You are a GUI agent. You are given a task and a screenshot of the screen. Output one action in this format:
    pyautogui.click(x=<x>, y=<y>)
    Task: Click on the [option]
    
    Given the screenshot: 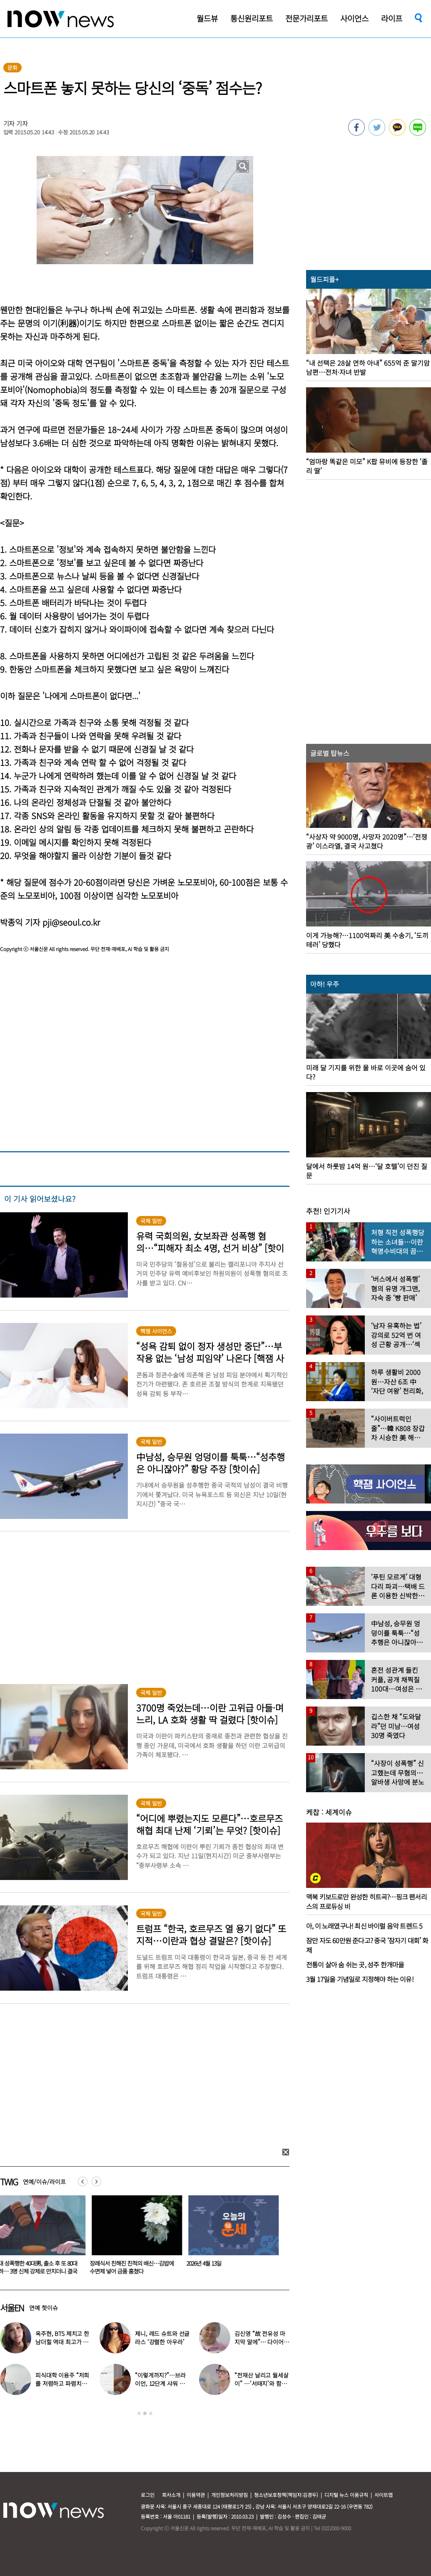 What is the action you would take?
    pyautogui.click(x=138, y=2238)
    